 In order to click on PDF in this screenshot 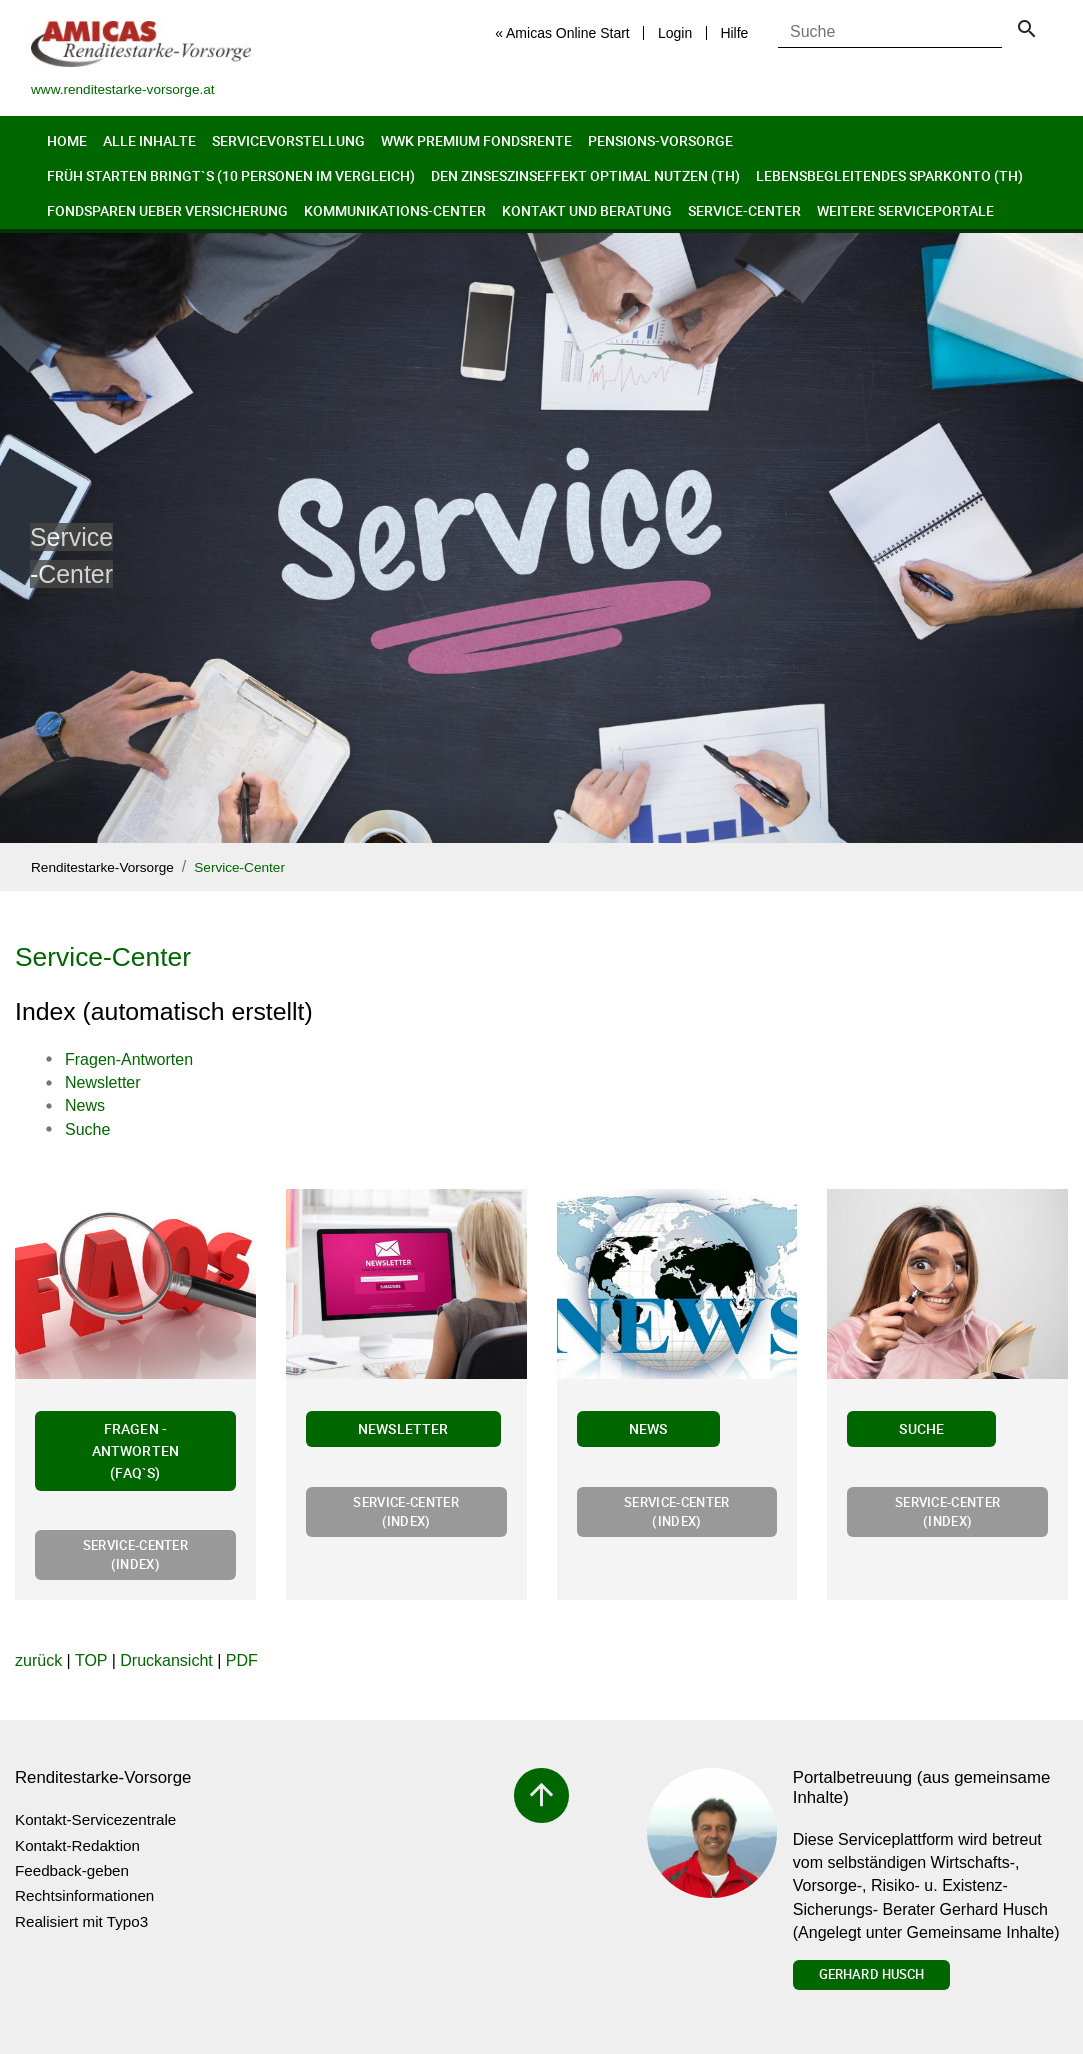, I will do `click(242, 1660)`.